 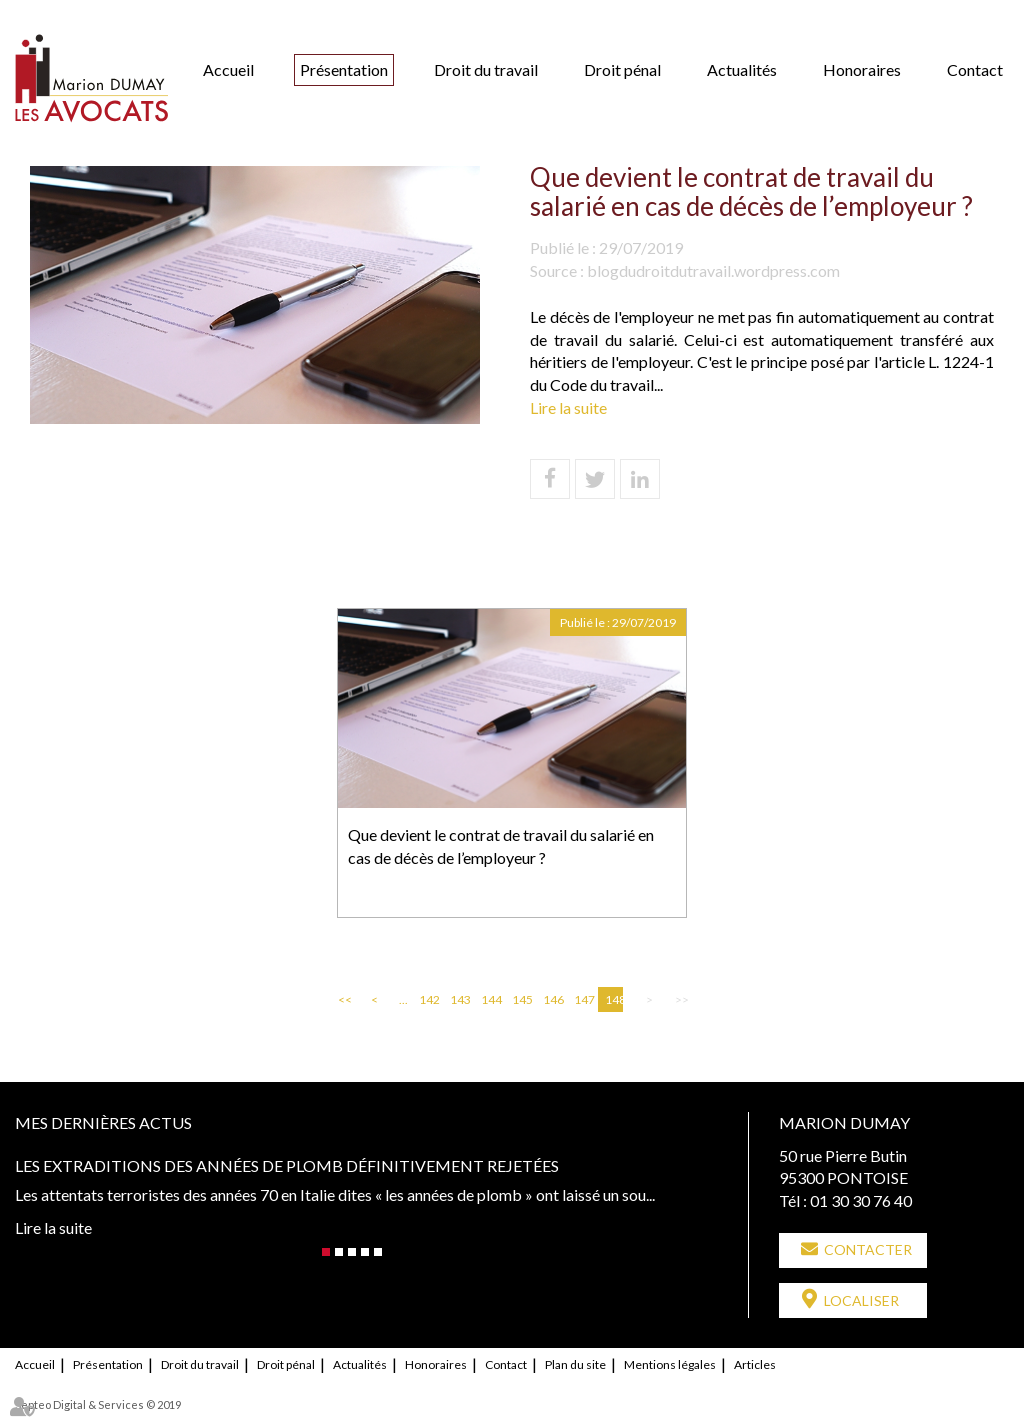 What do you see at coordinates (490, 999) in the screenshot?
I see `144` at bounding box center [490, 999].